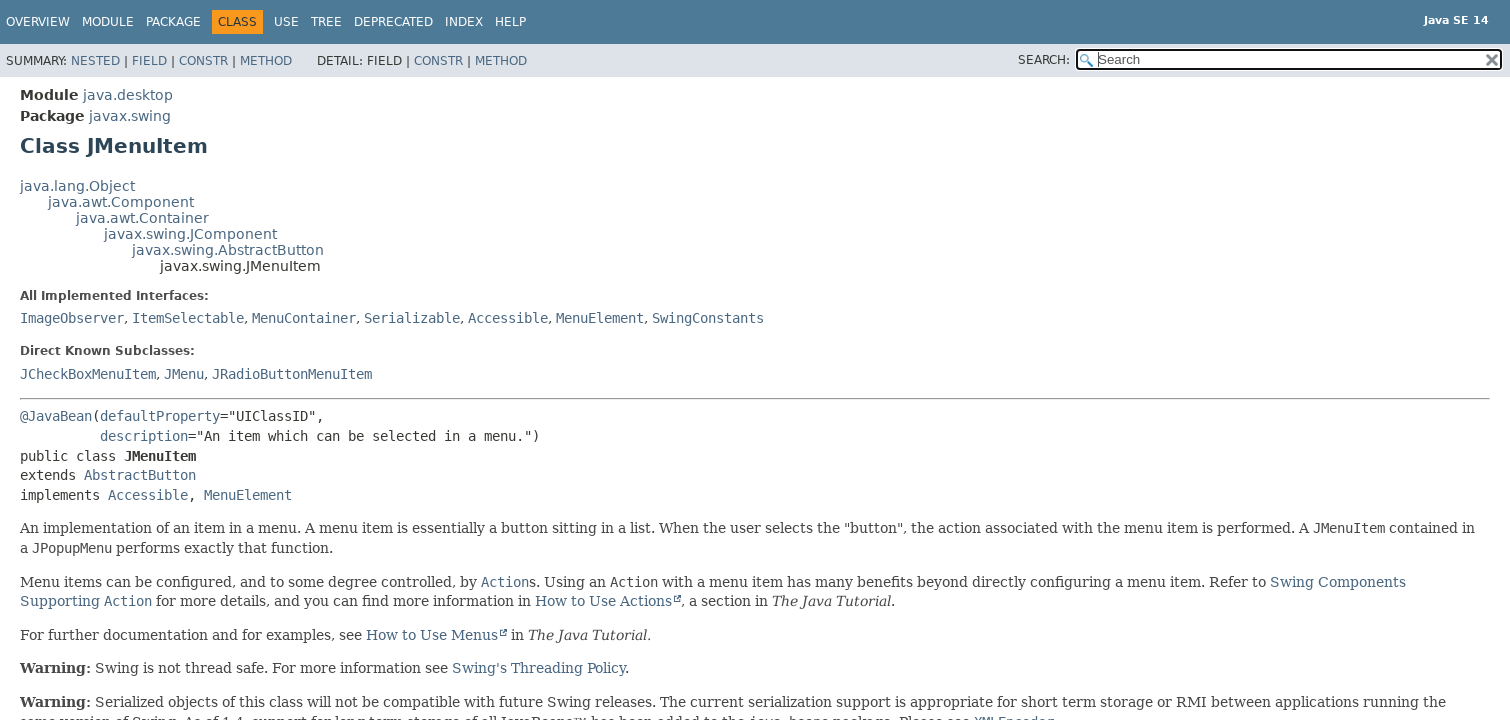  I want to click on java.awt.Container, so click(142, 218).